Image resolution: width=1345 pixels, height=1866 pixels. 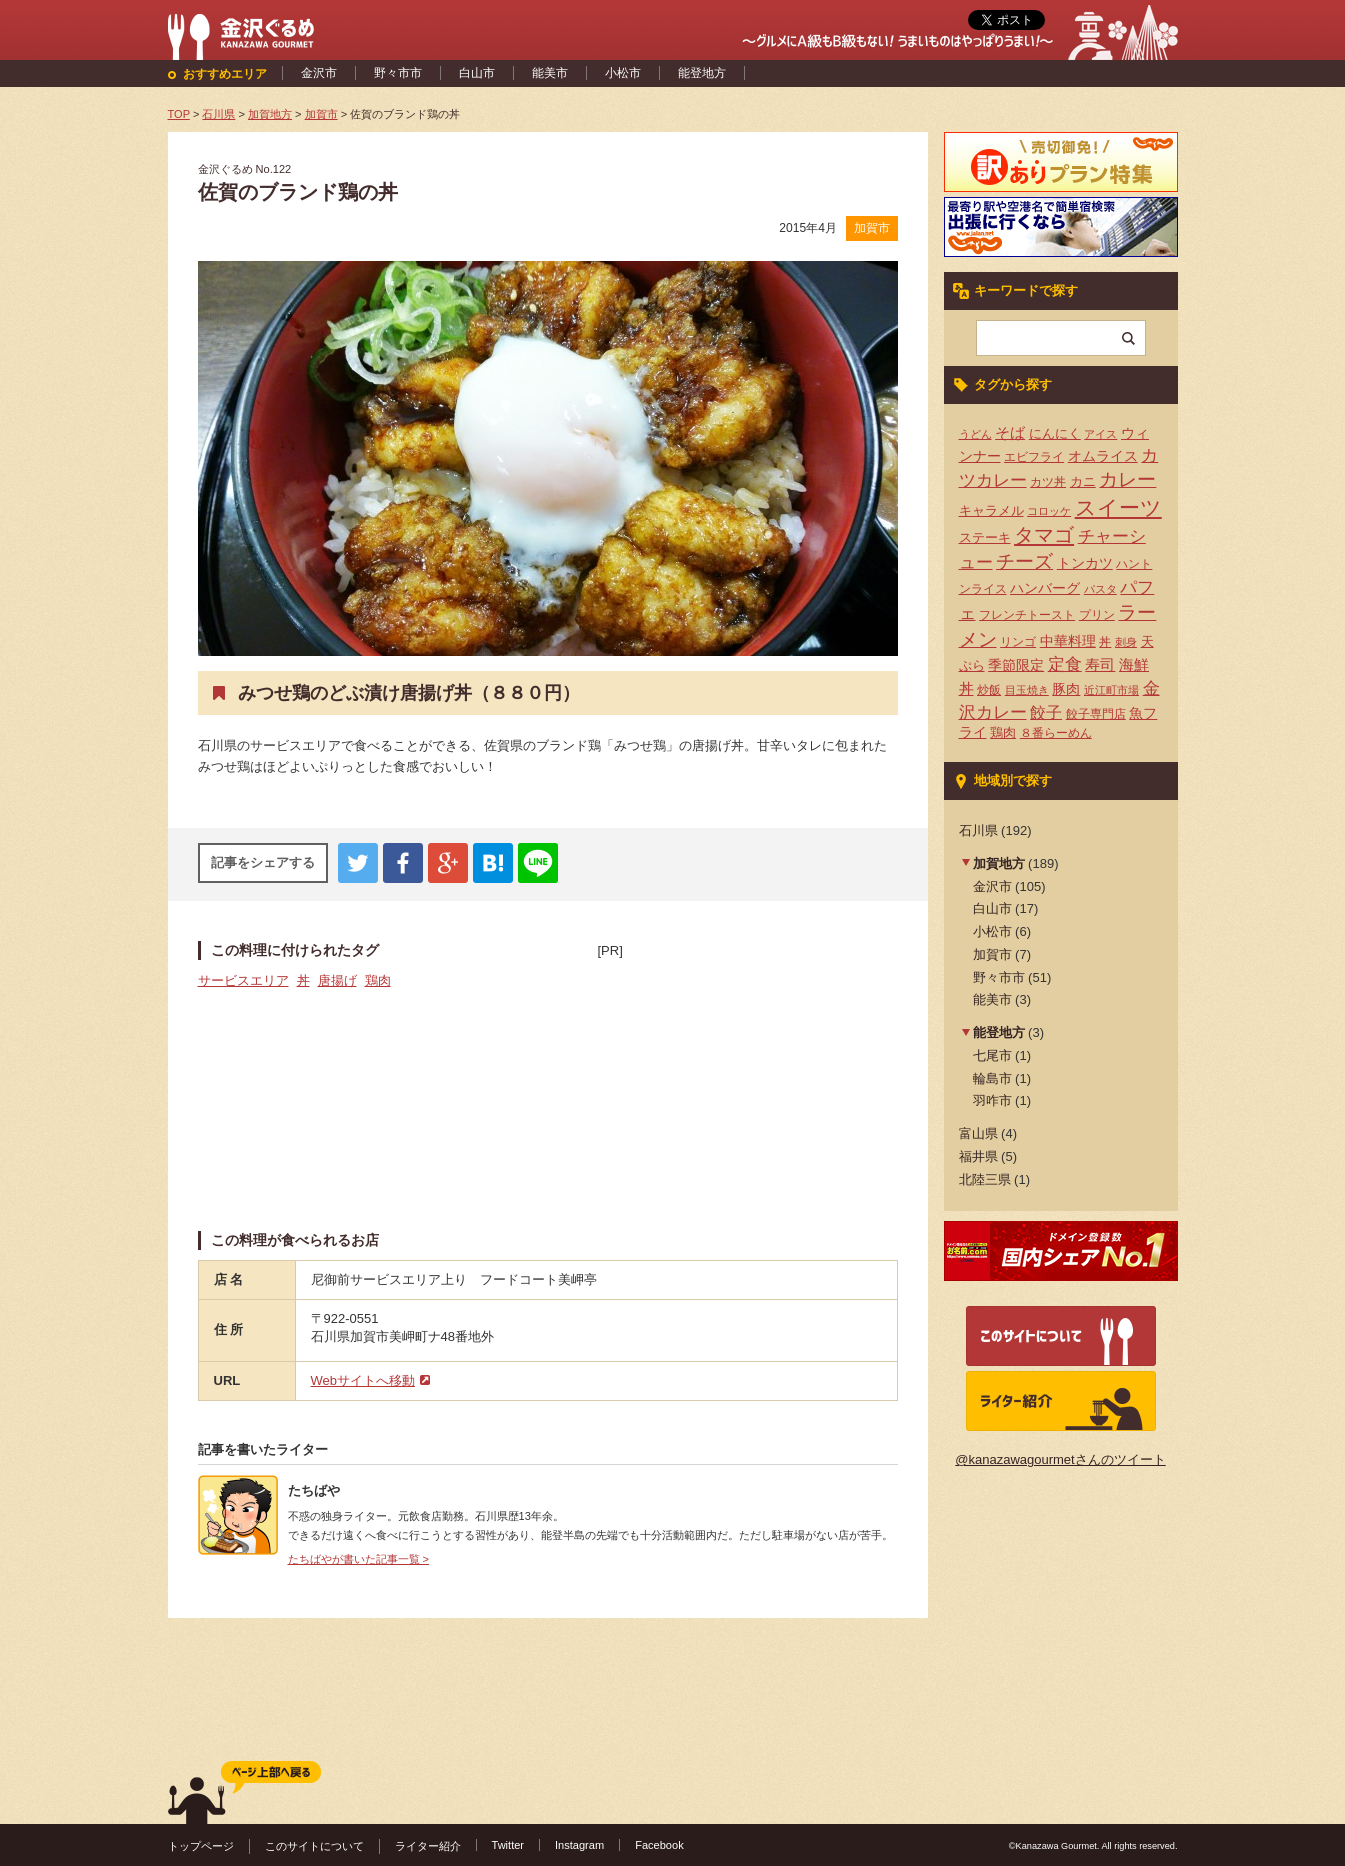 I want to click on 餃子専門店 [餃子専門店 (4個の項目)], so click(x=1096, y=714).